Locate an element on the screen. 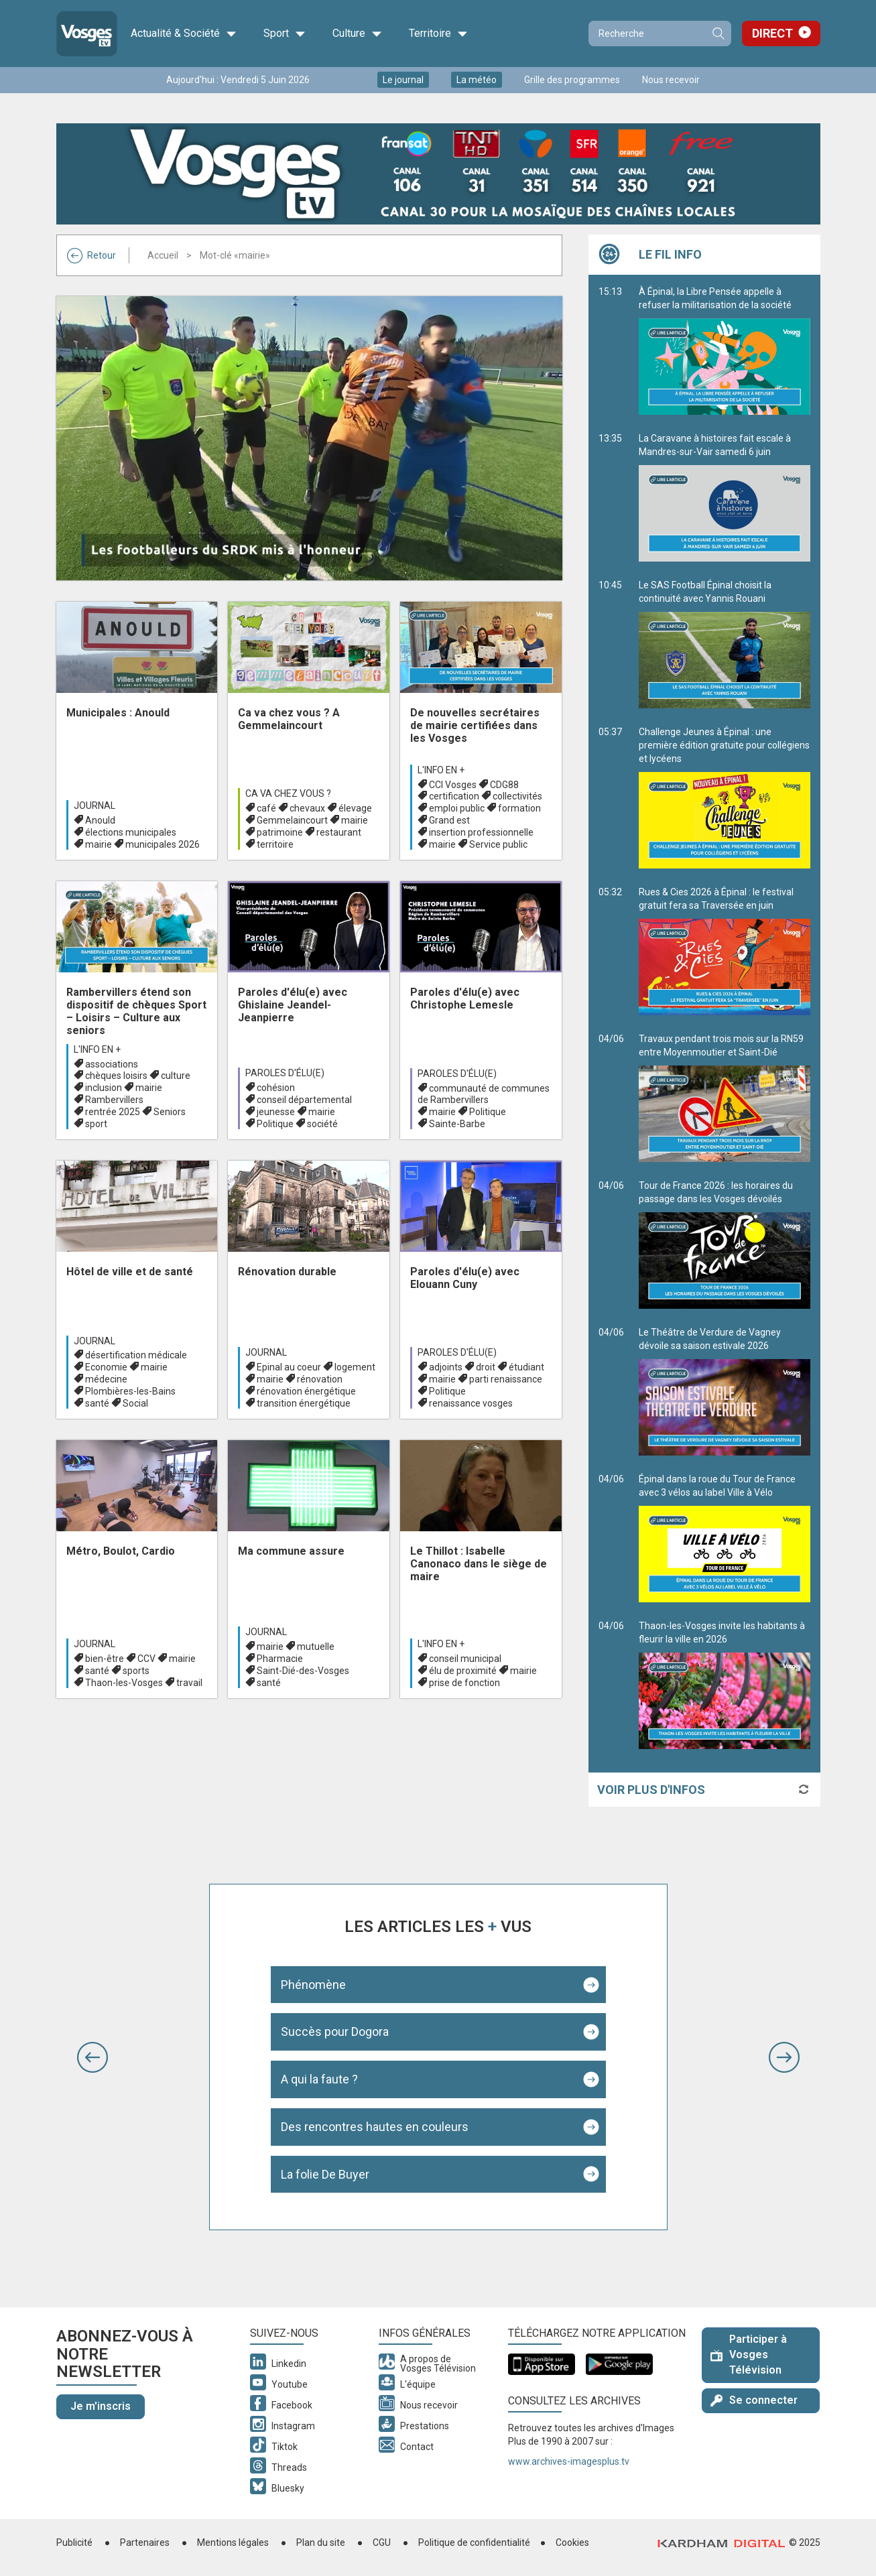 The width and height of the screenshot is (876, 2576). conseil départemental is located at coordinates (304, 1099).